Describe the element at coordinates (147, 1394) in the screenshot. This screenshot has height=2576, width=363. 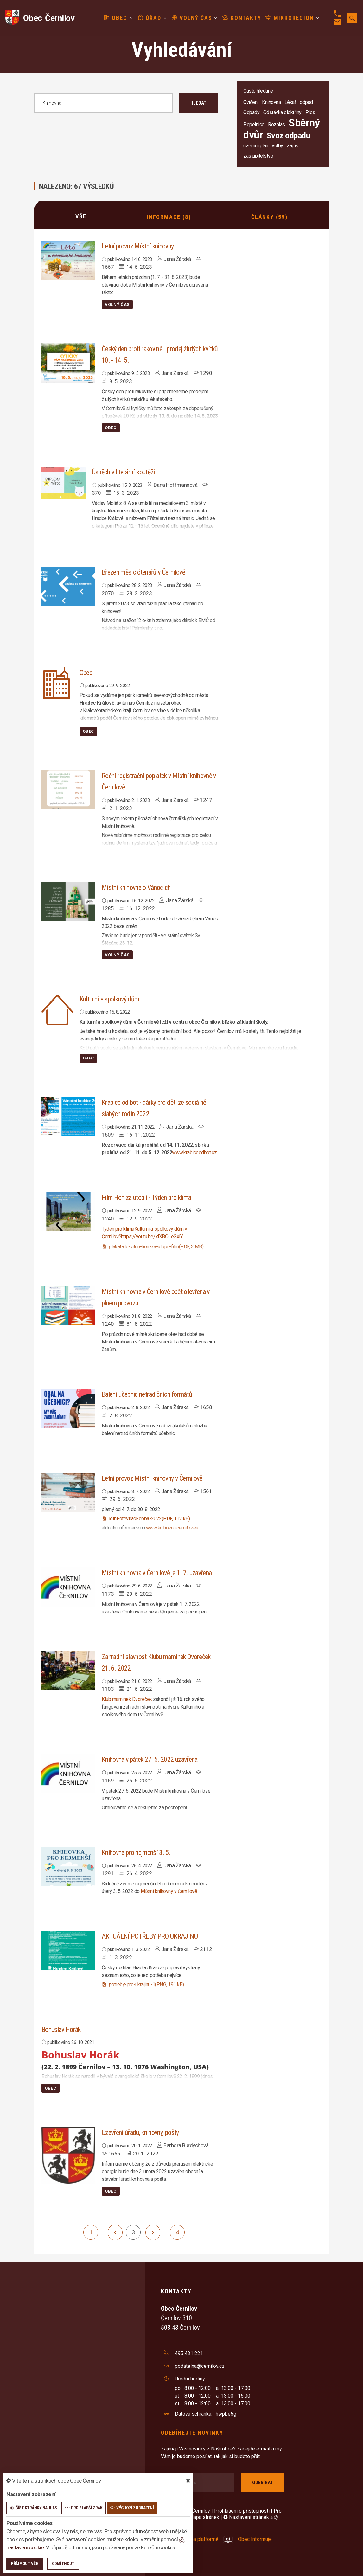
I see `Balení učebnic netradičních formátů` at that location.